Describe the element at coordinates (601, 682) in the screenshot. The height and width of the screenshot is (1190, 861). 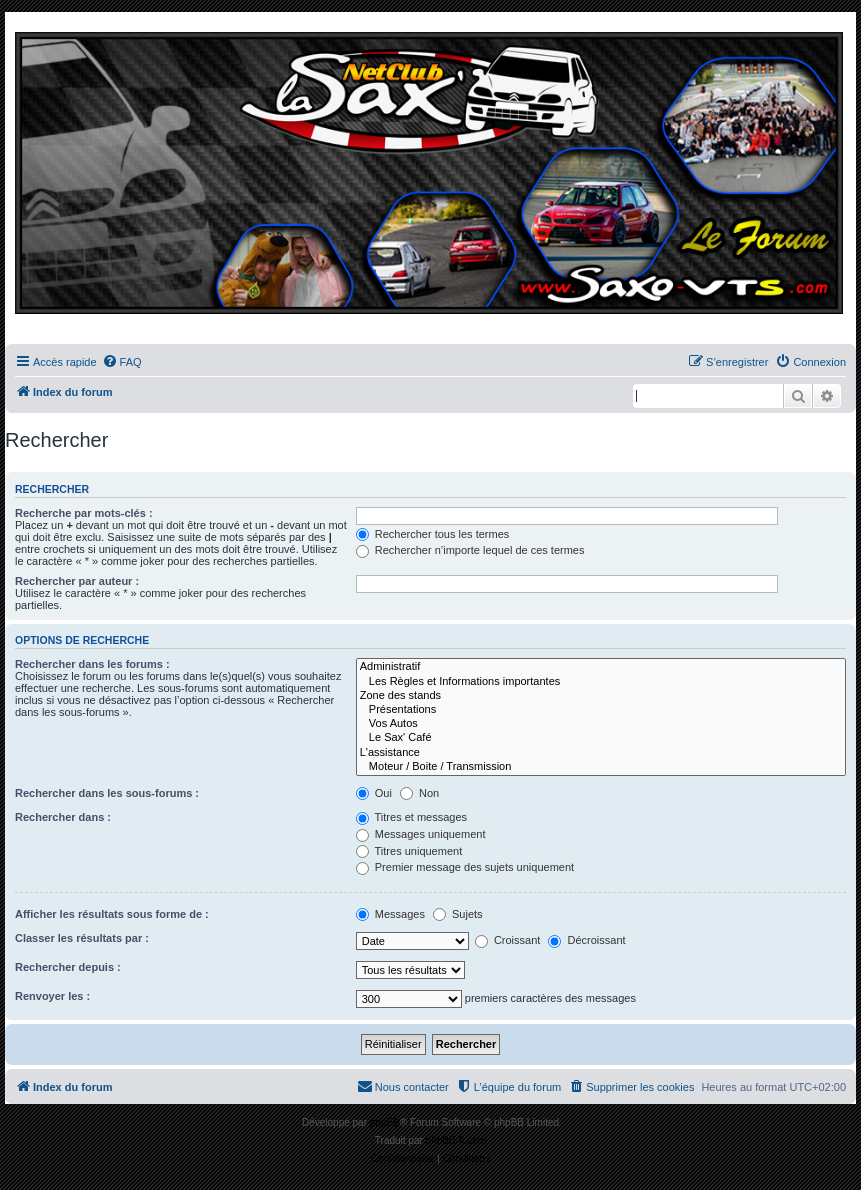
I see `Les Règles et Informations importantes` at that location.